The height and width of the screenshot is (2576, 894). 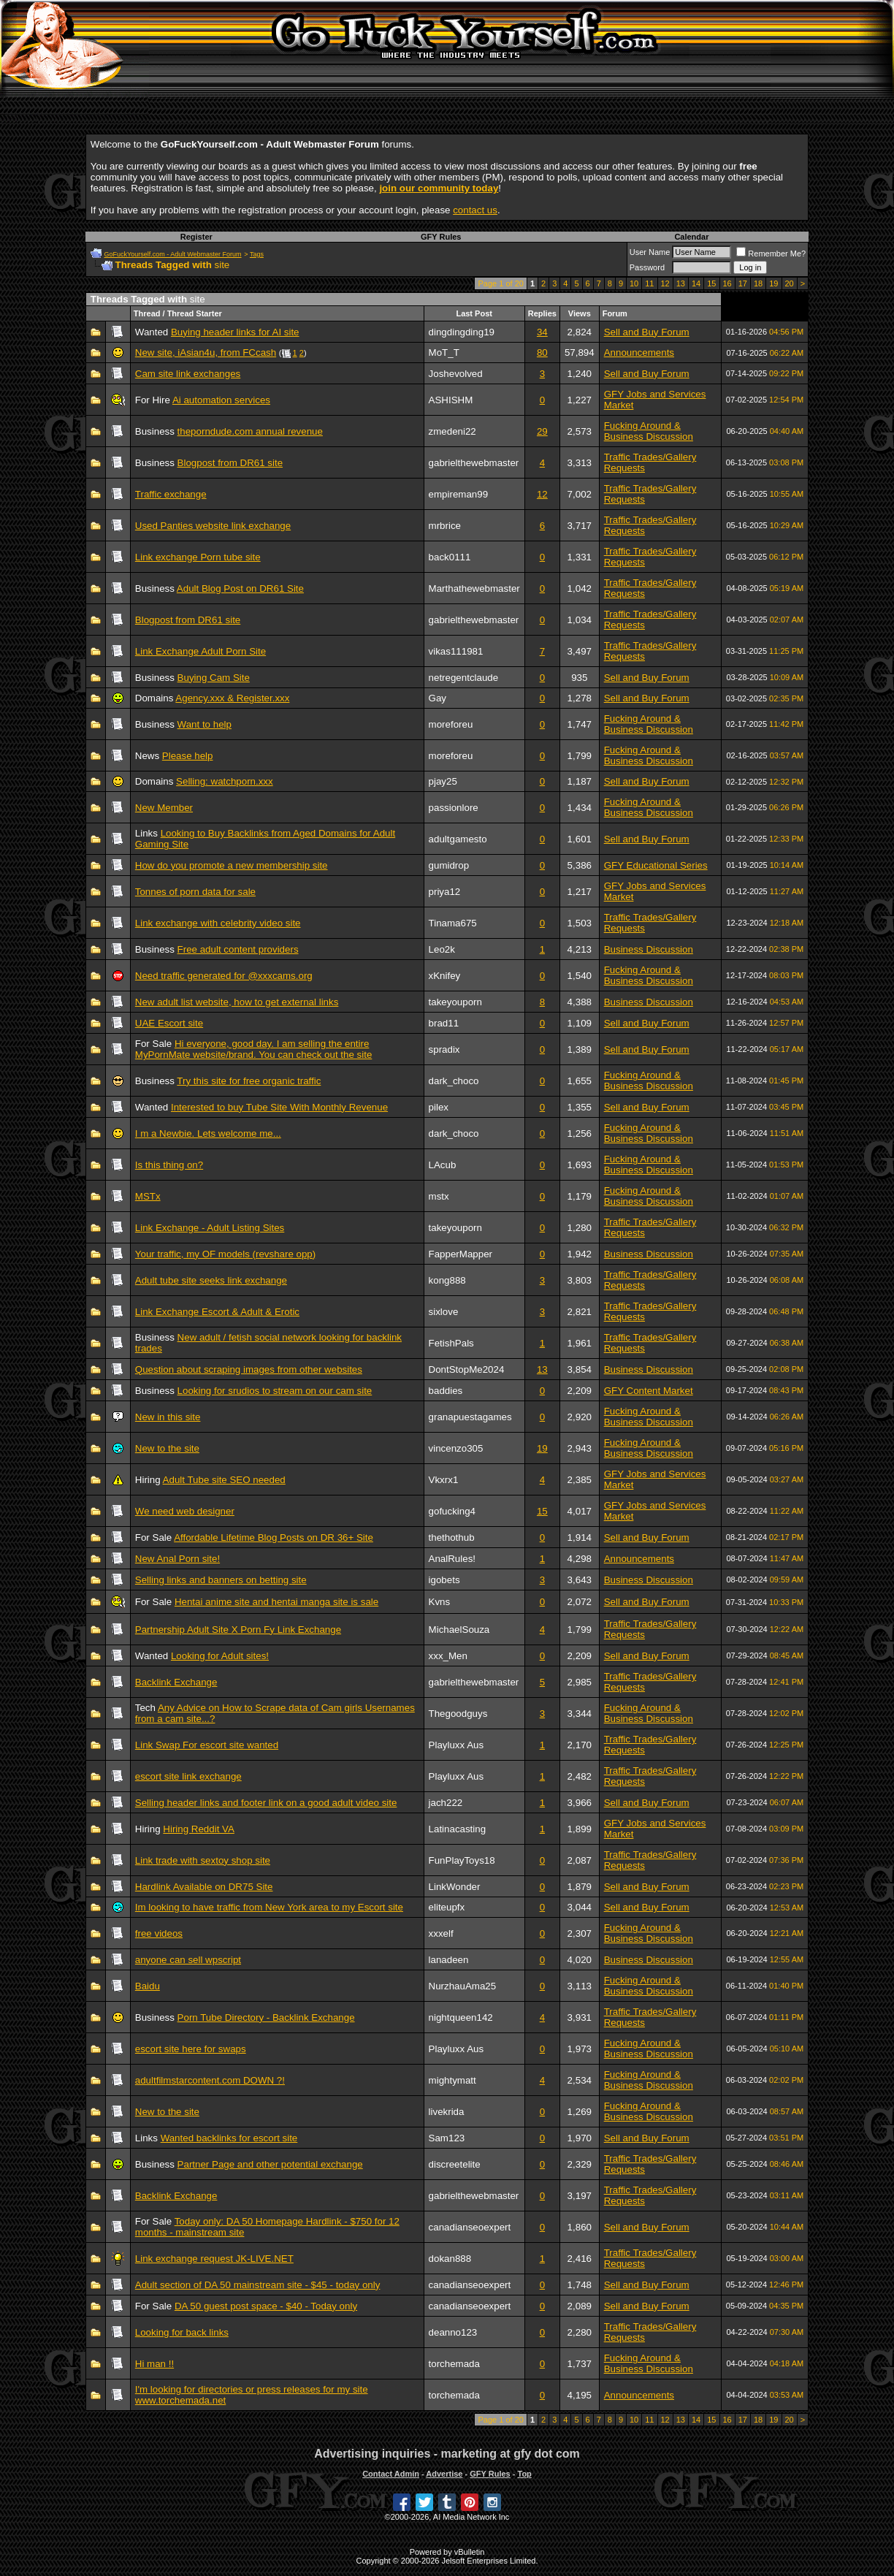 I want to click on Adult section of DA 50 mainstream site - $45 - today only, so click(x=258, y=2284).